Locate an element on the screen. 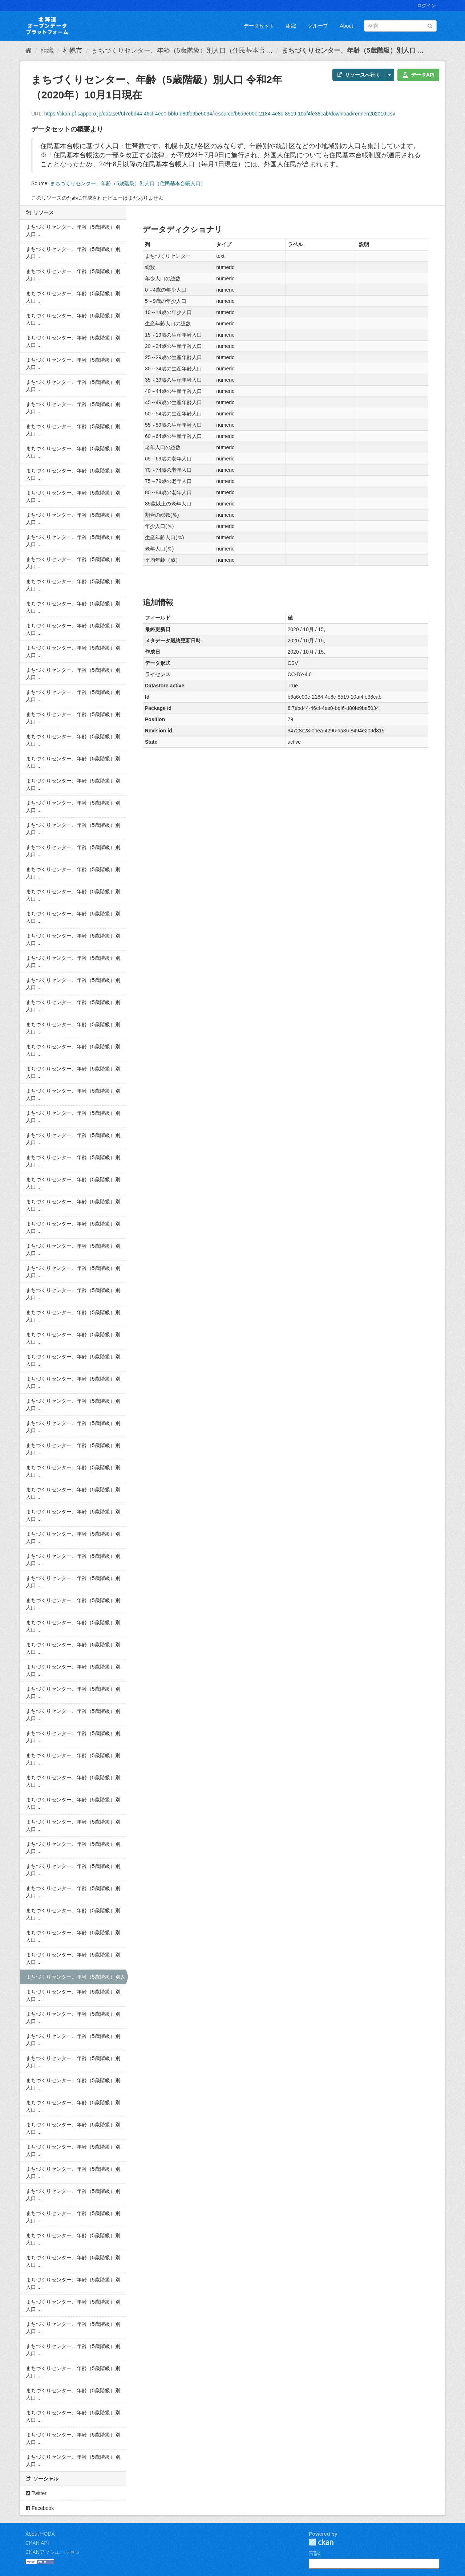 The height and width of the screenshot is (2576, 465). About is located at coordinates (346, 26).